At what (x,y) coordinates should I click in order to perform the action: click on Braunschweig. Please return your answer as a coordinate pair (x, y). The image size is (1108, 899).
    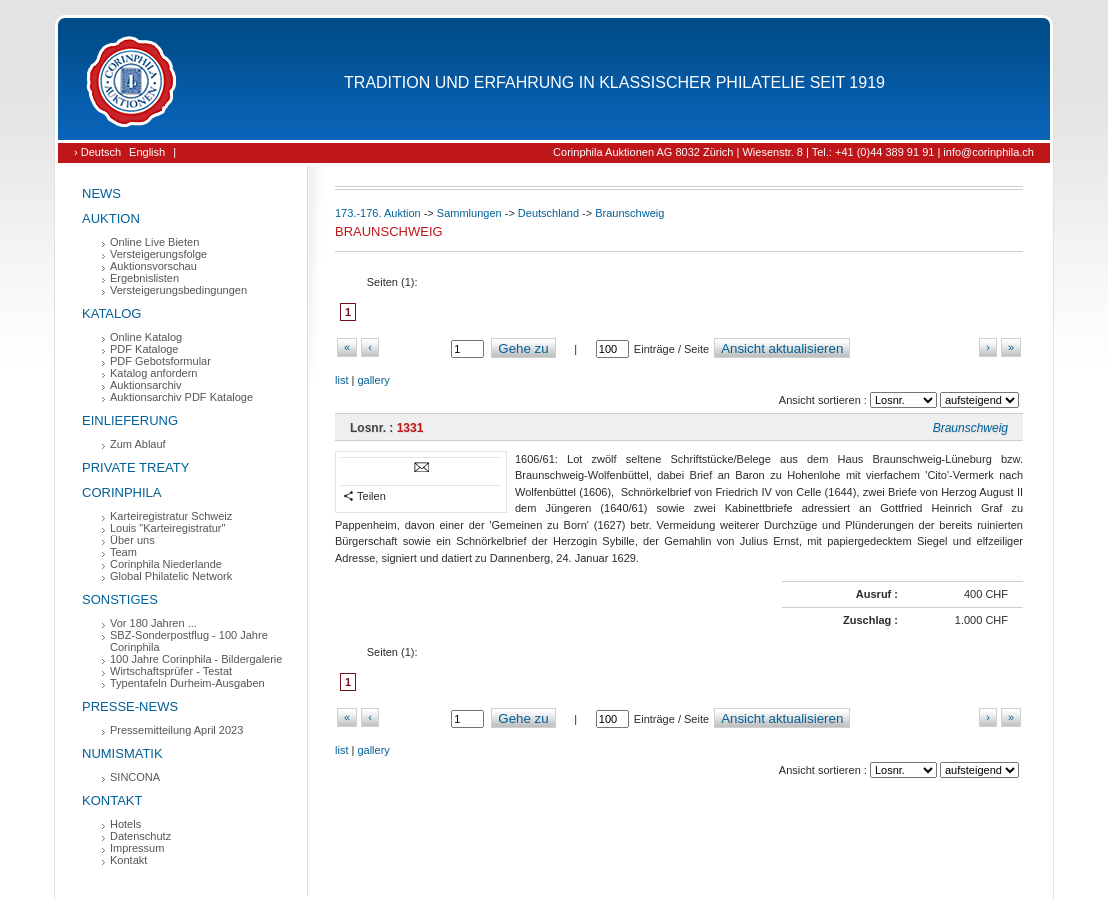
    Looking at the image, I should click on (629, 213).